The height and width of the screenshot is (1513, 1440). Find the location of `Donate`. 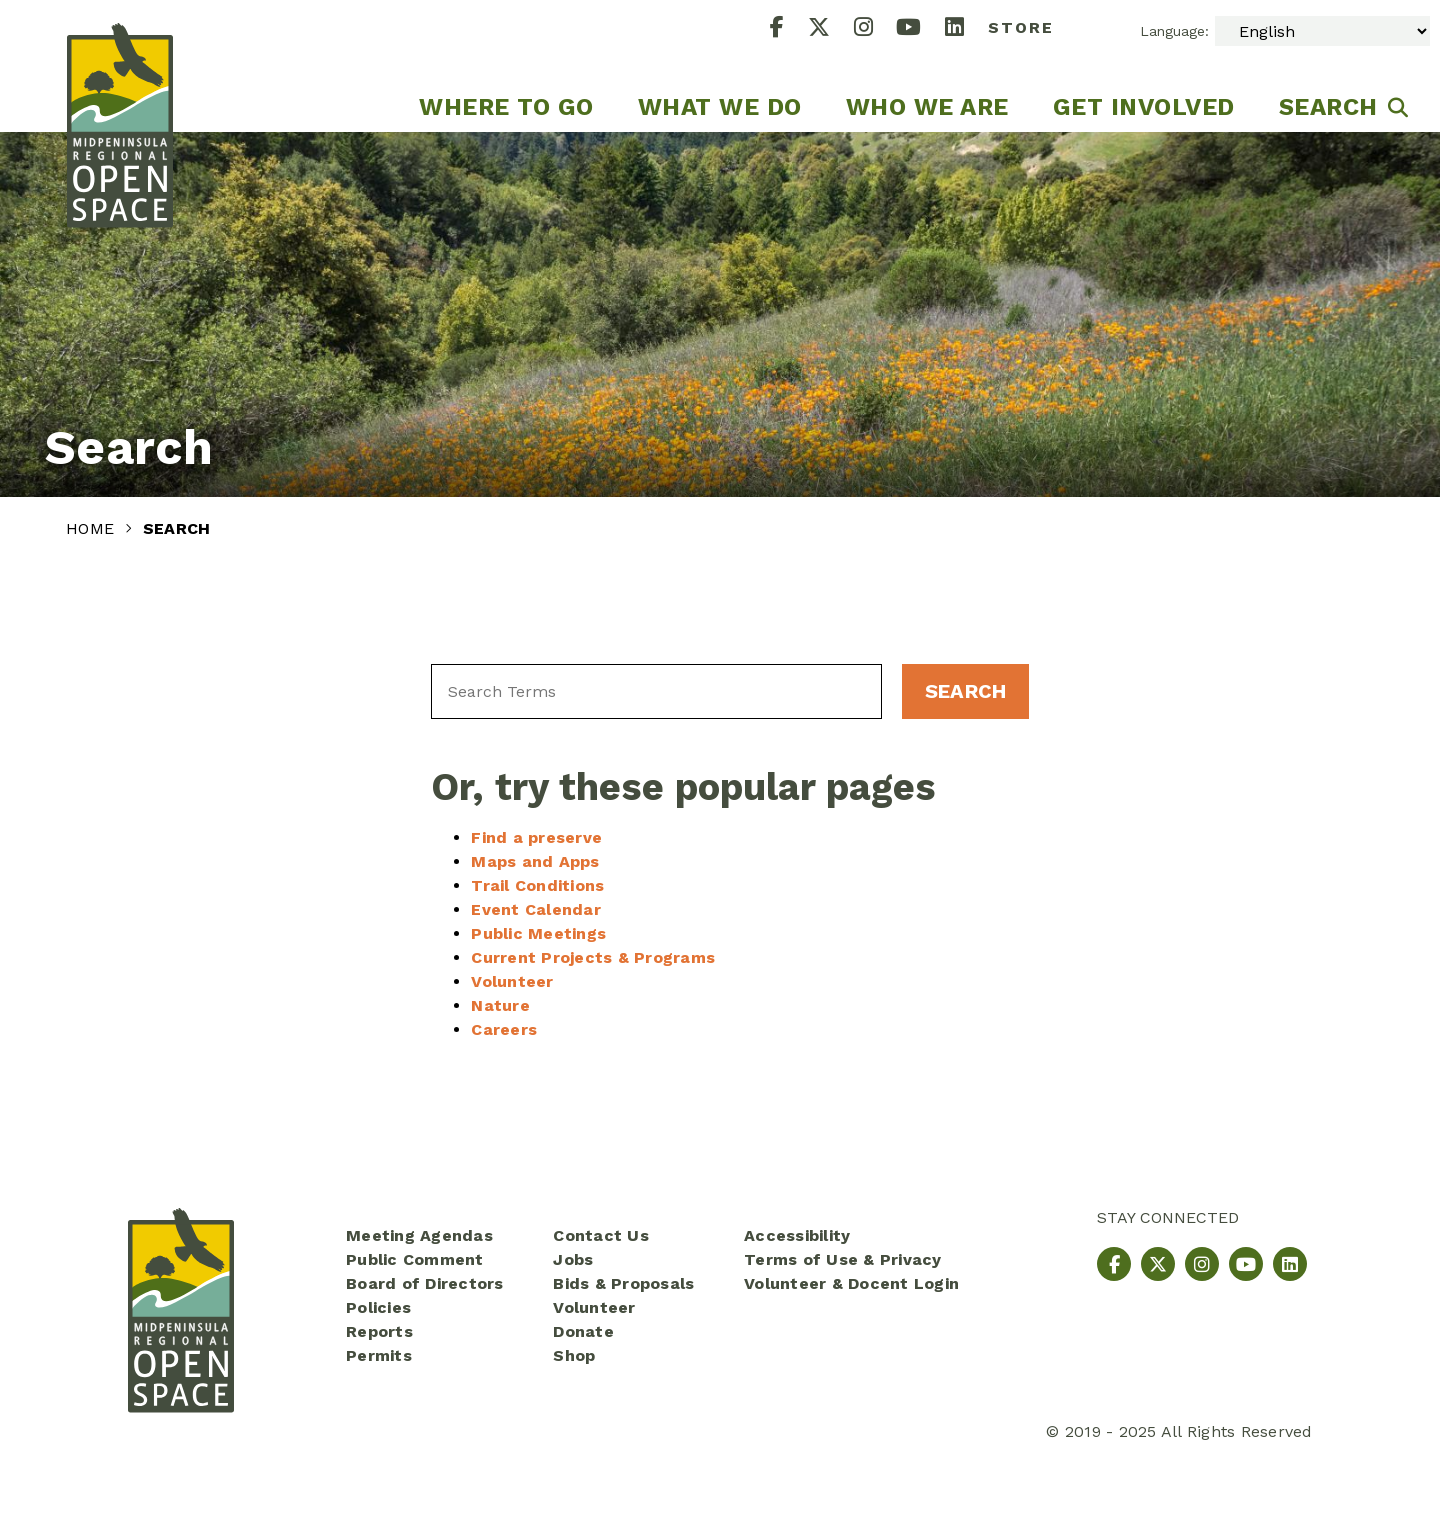

Donate is located at coordinates (583, 1331).